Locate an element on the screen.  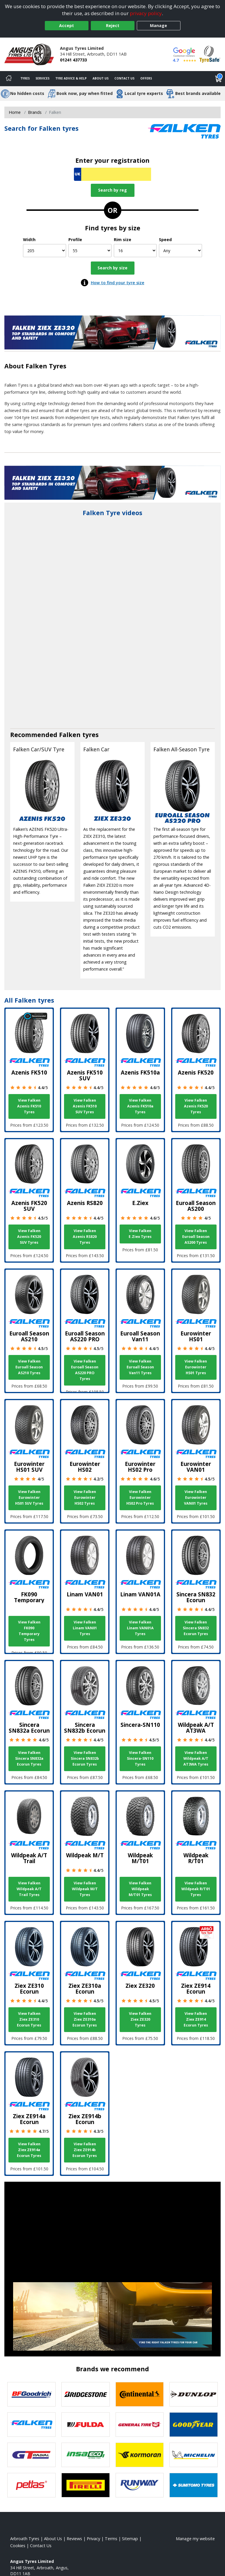
View Falken Ziex ZE310 Ecorun Tyres is located at coordinates (29, 2019).